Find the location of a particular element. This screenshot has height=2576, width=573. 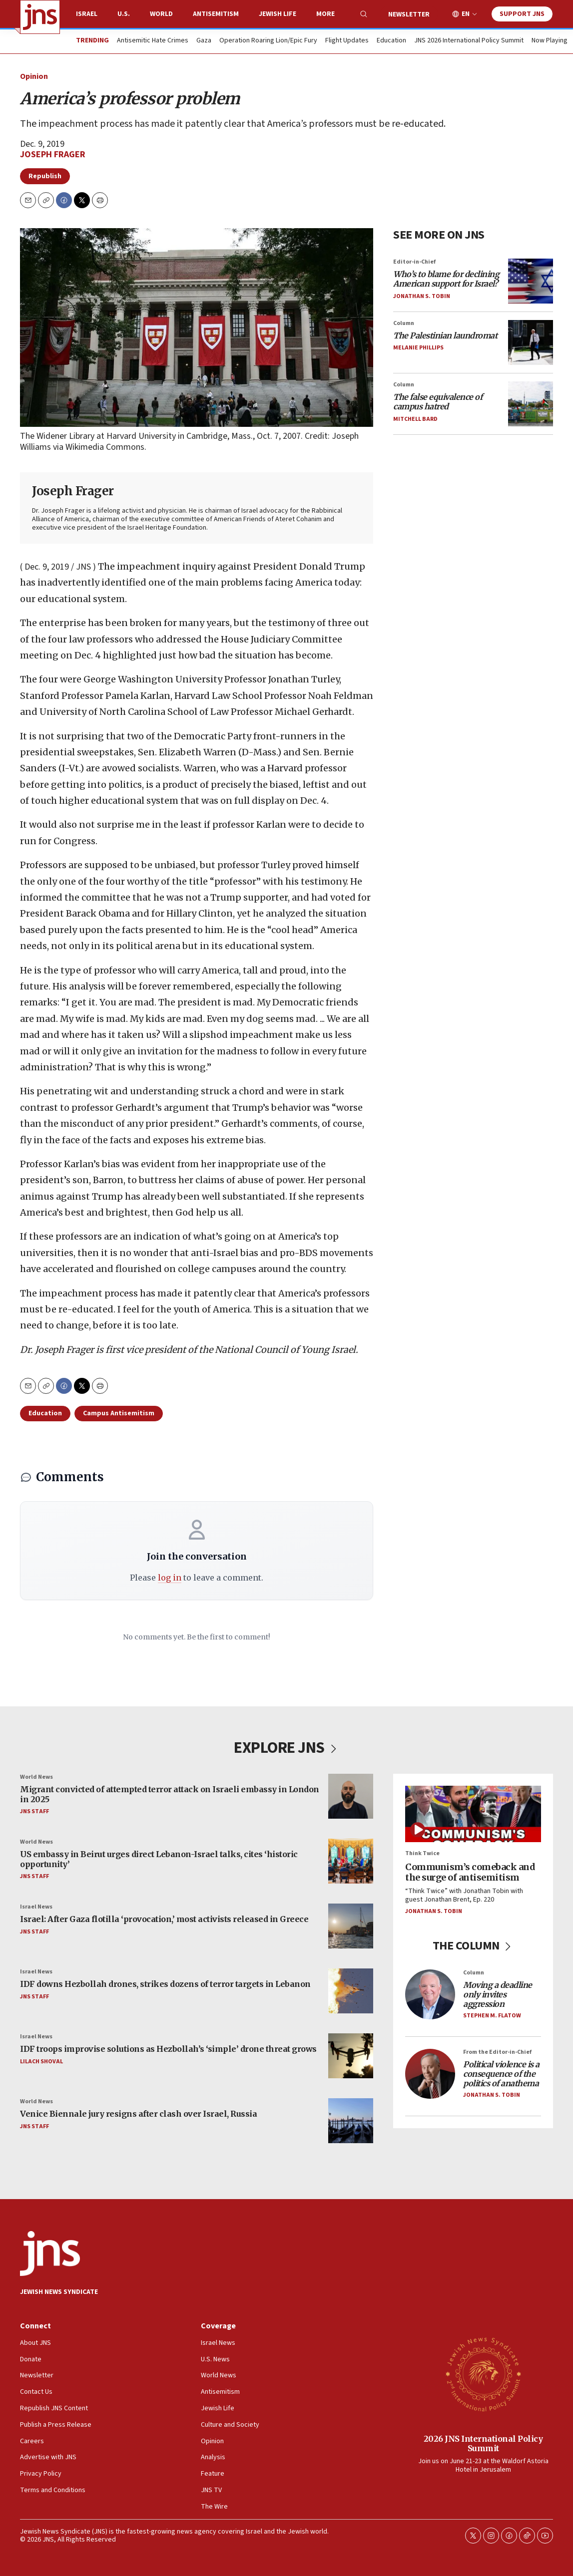

Mitchell Bard is located at coordinates (415, 418).